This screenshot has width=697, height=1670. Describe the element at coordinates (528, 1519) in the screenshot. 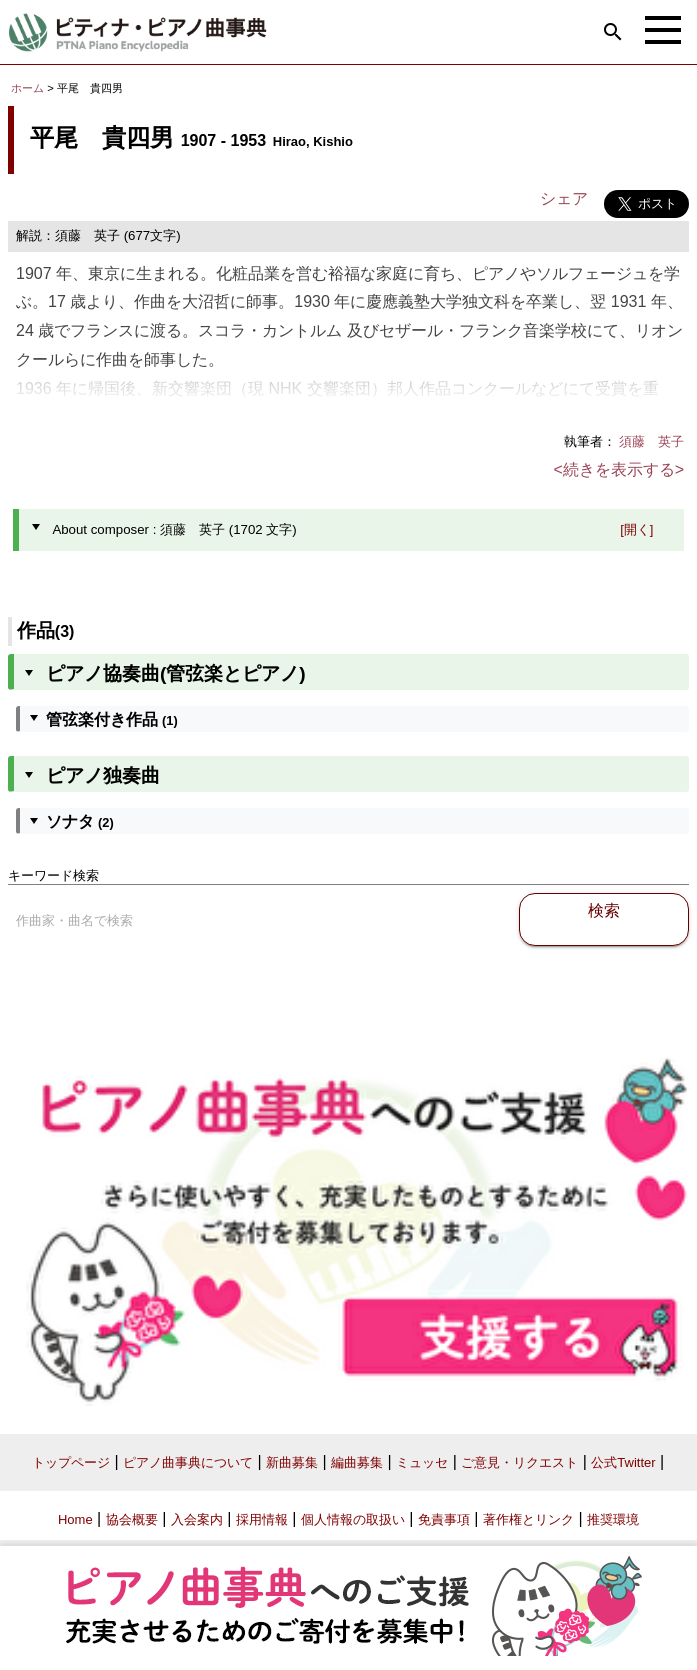

I see `著作権とリンク` at that location.